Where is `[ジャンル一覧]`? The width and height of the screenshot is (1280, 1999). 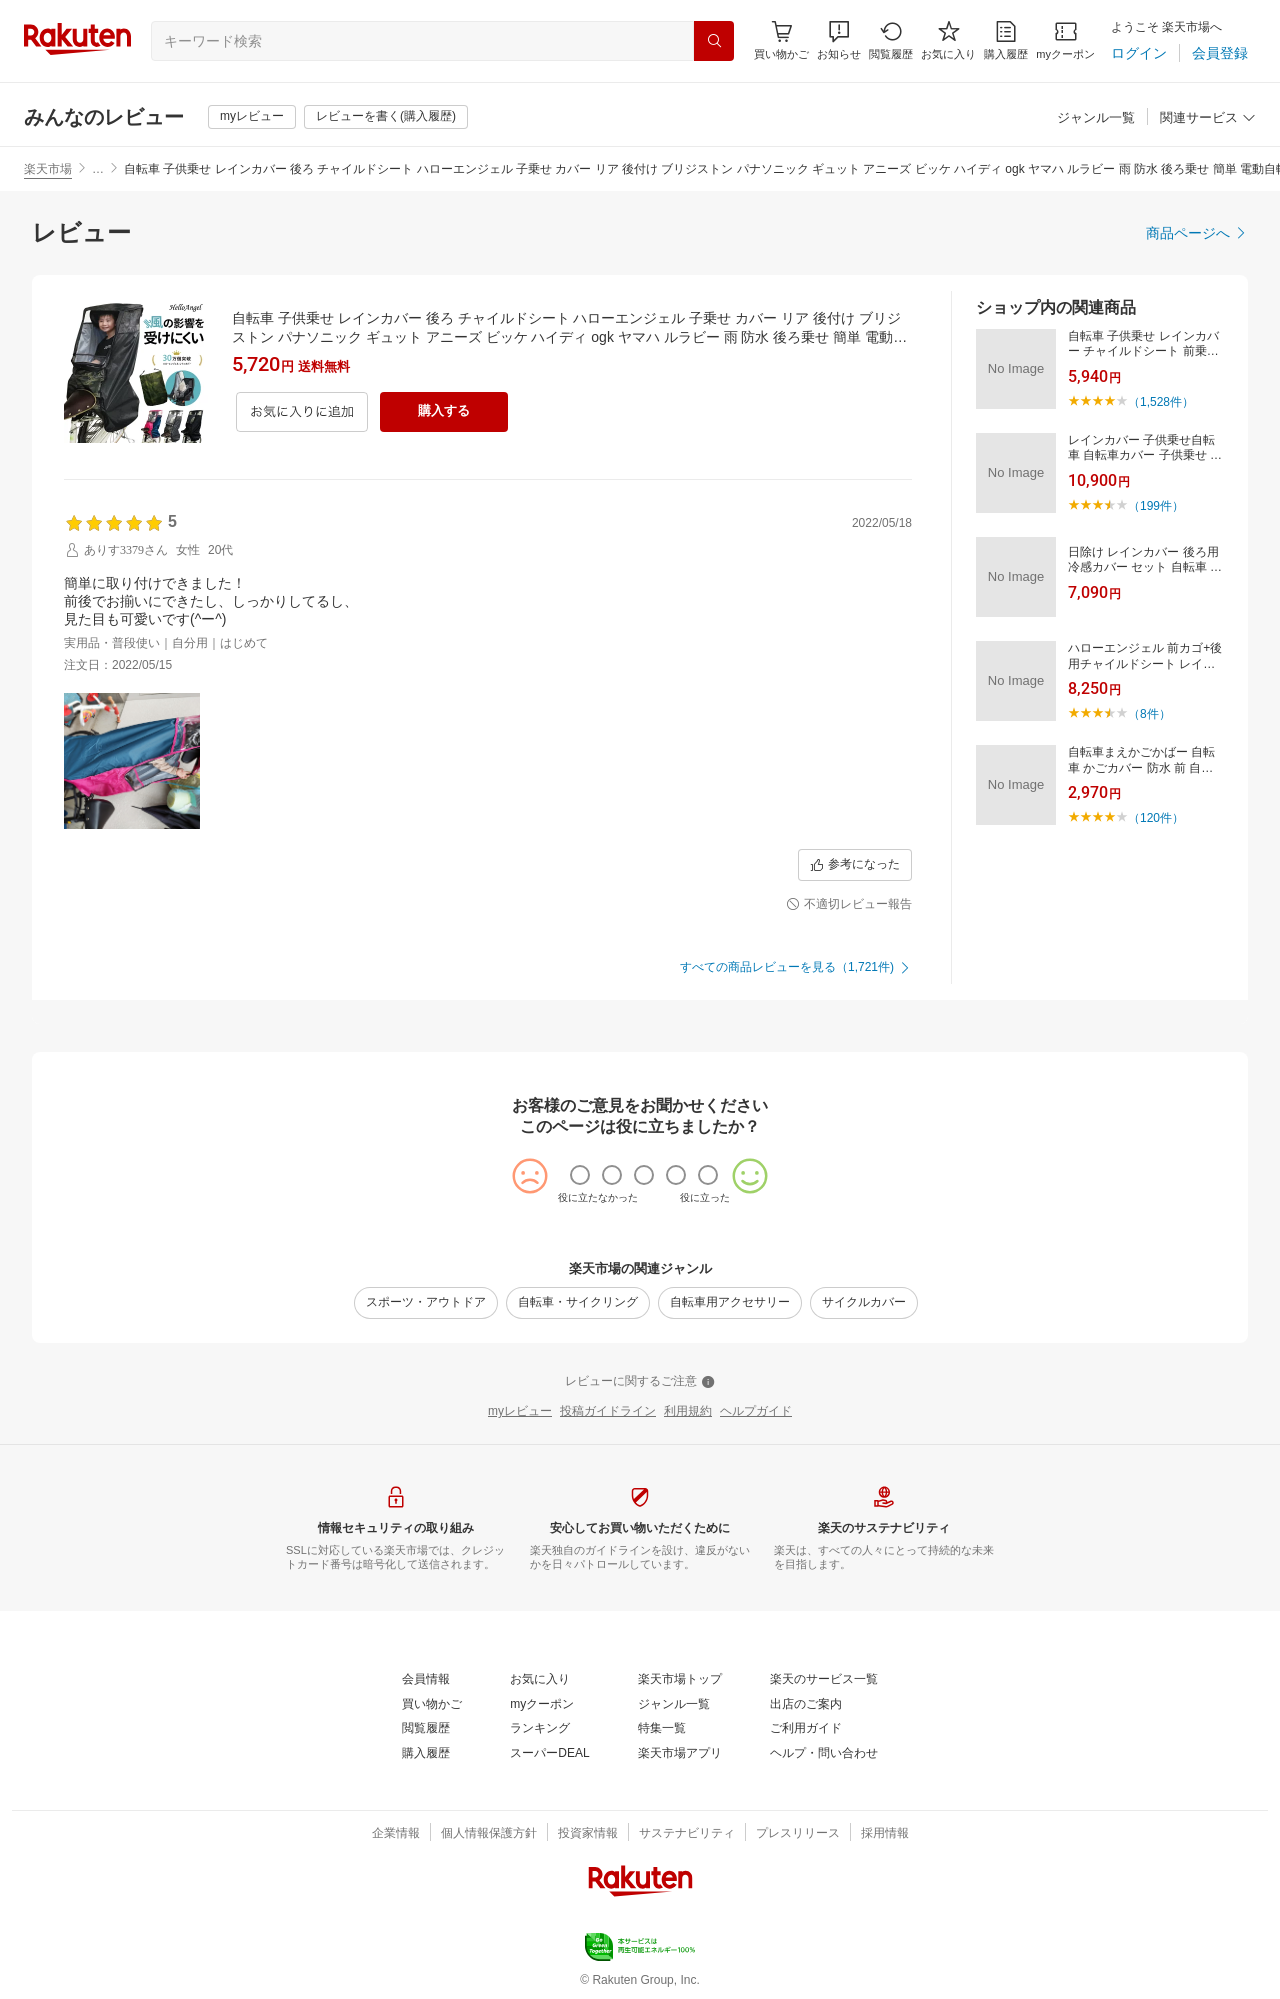
[ジャンル一覧] is located at coordinates (1096, 118).